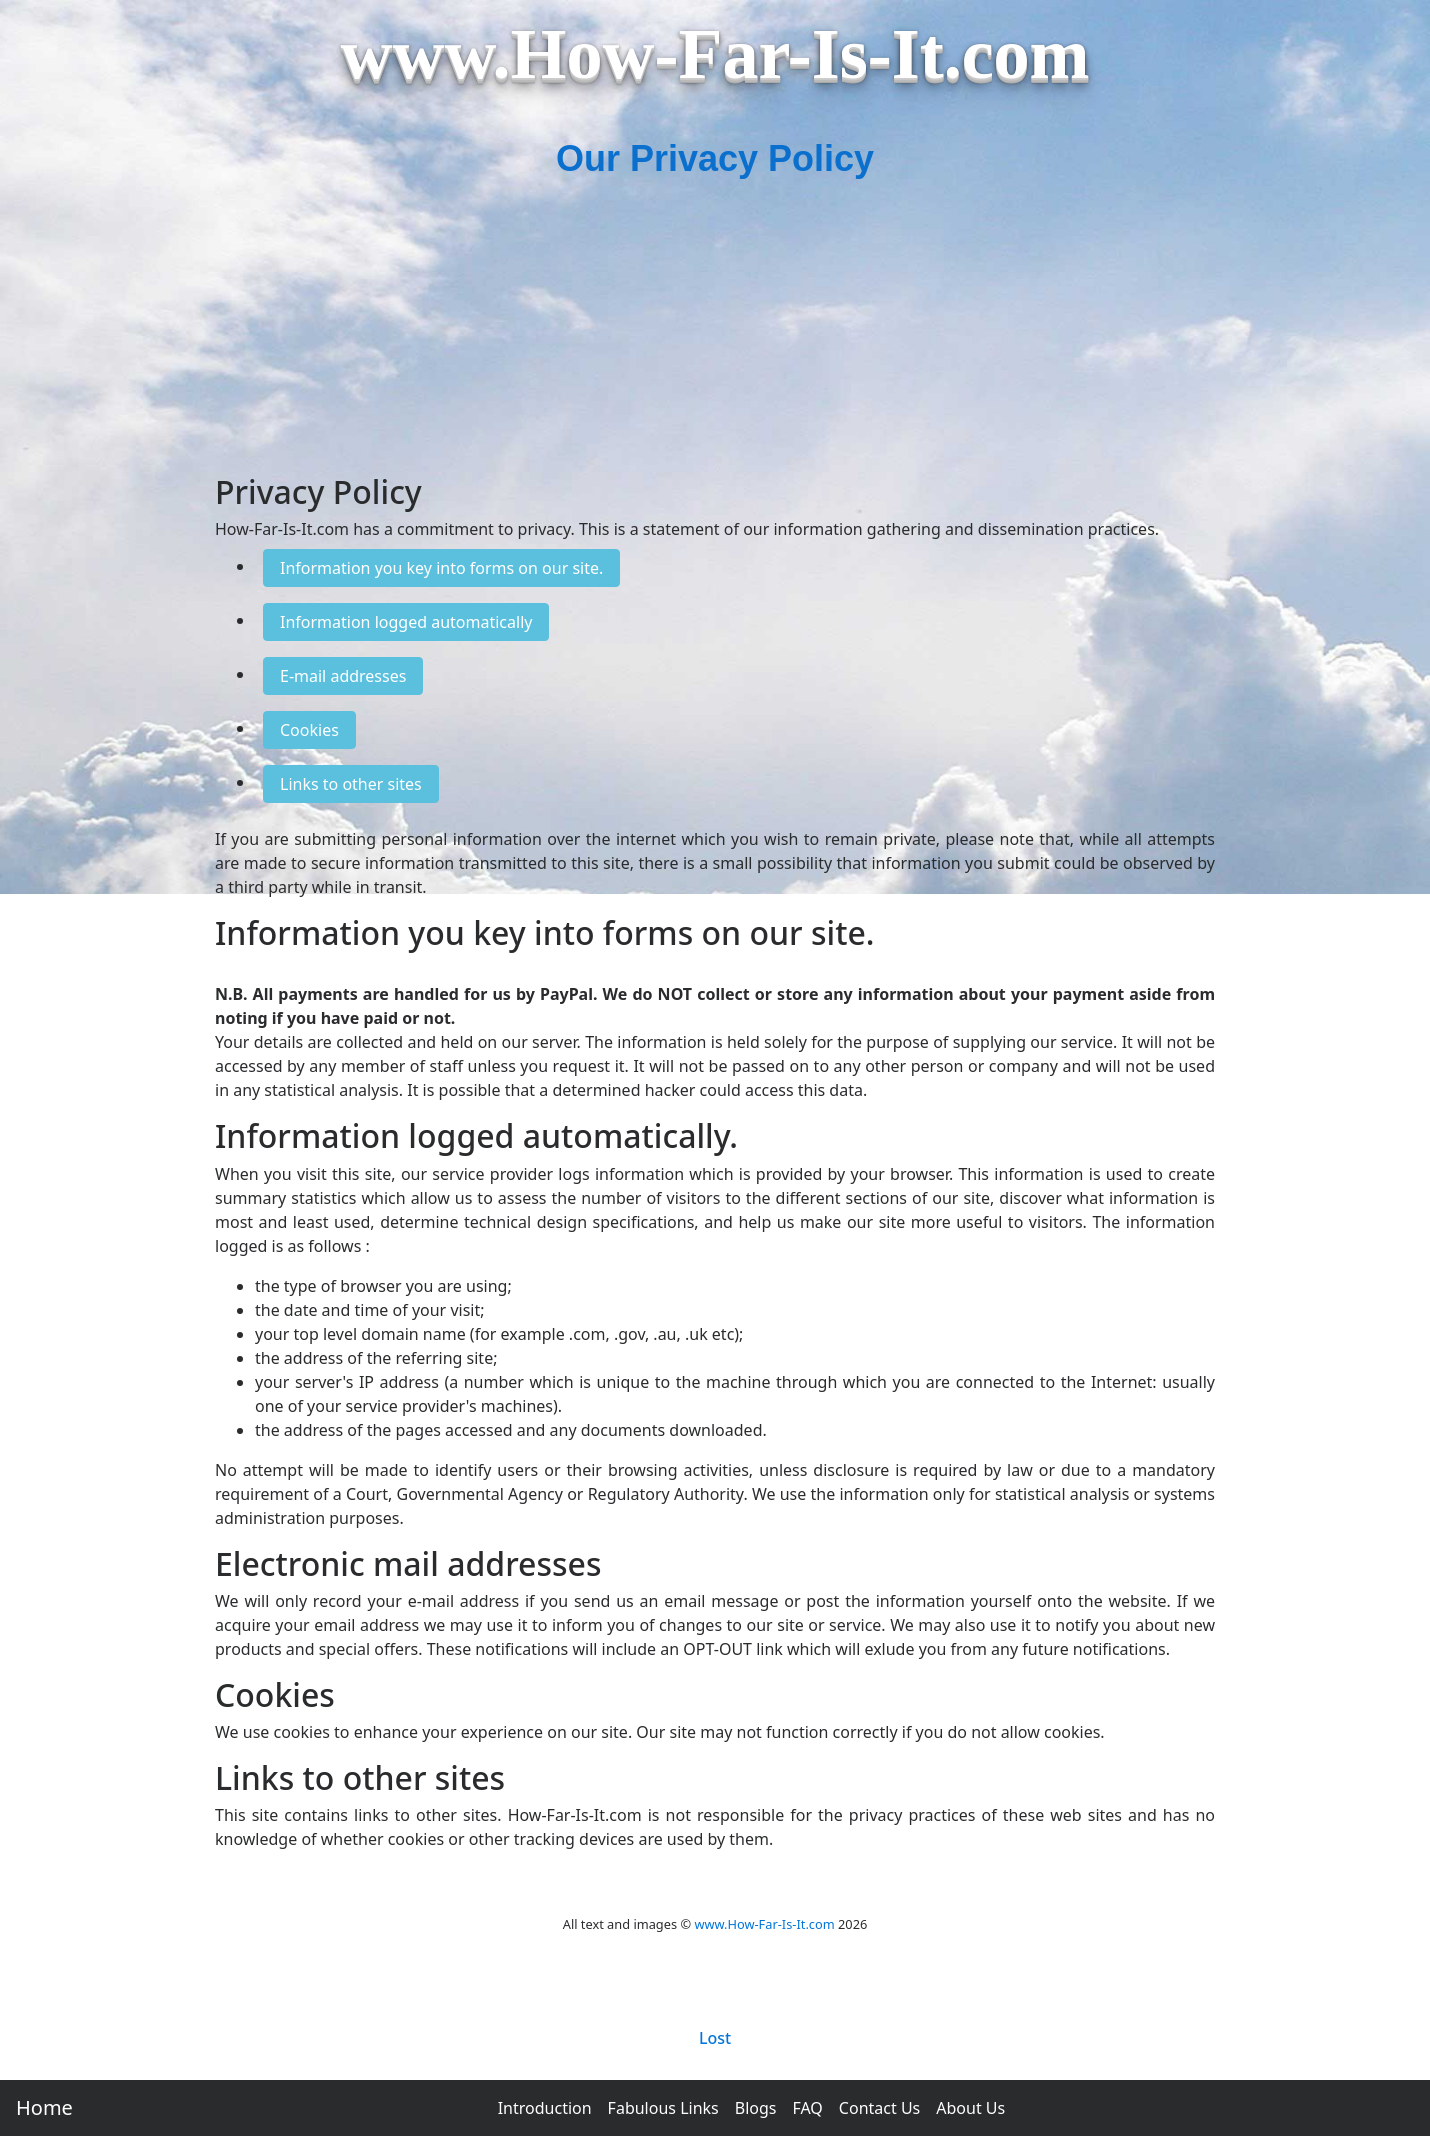 Image resolution: width=1430 pixels, height=2136 pixels. I want to click on Contact Us, so click(879, 2108).